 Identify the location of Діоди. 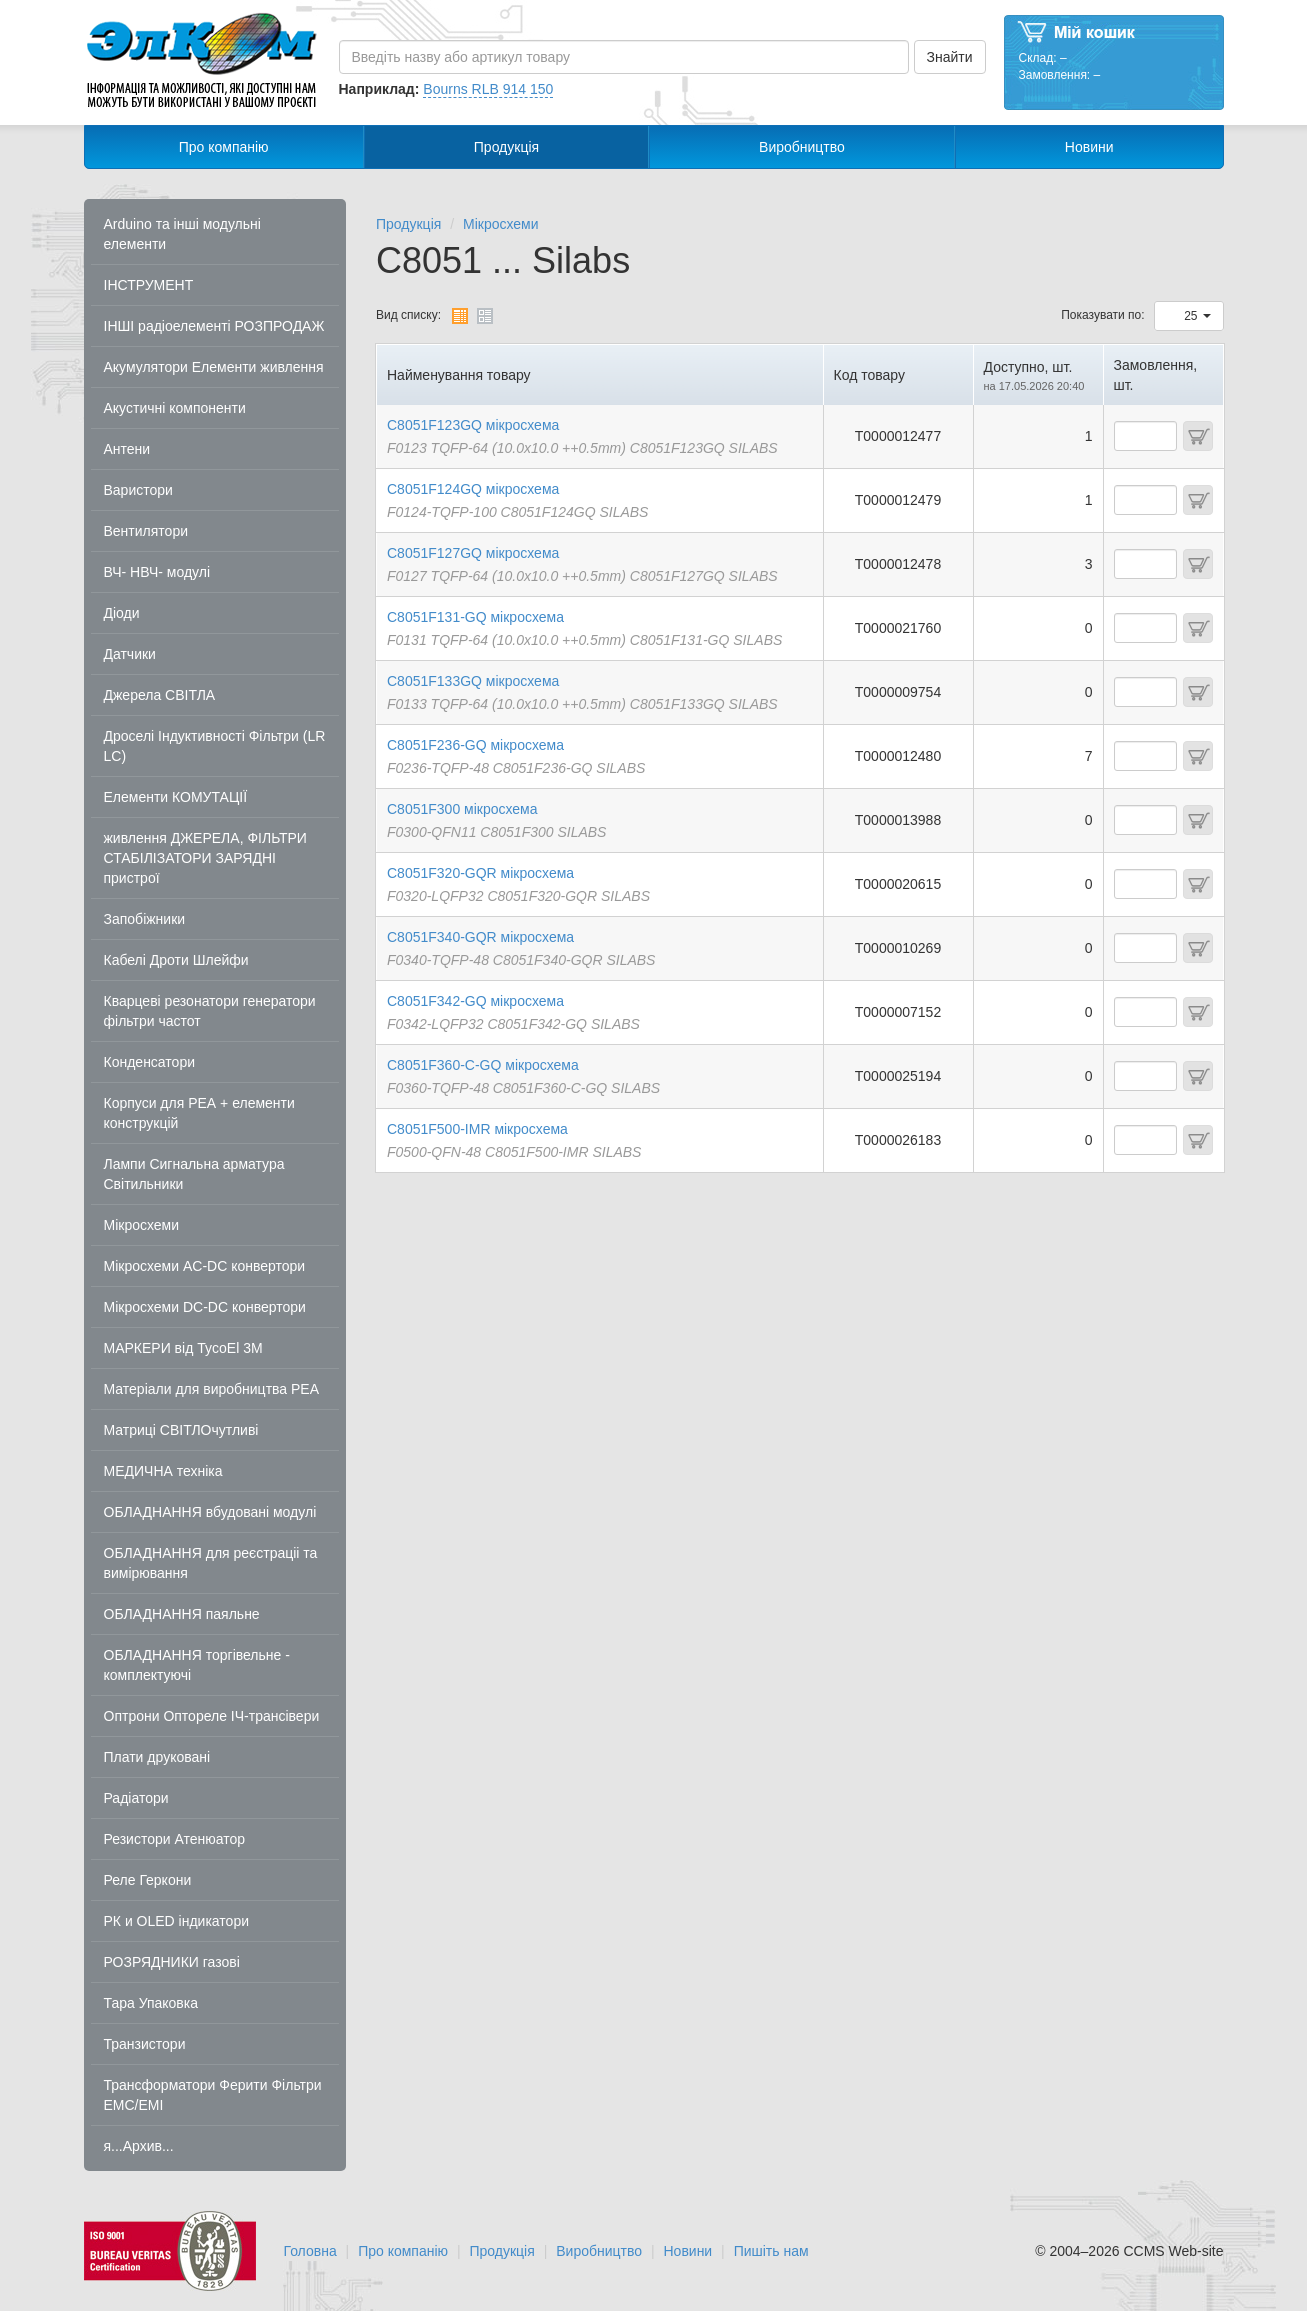
(122, 613).